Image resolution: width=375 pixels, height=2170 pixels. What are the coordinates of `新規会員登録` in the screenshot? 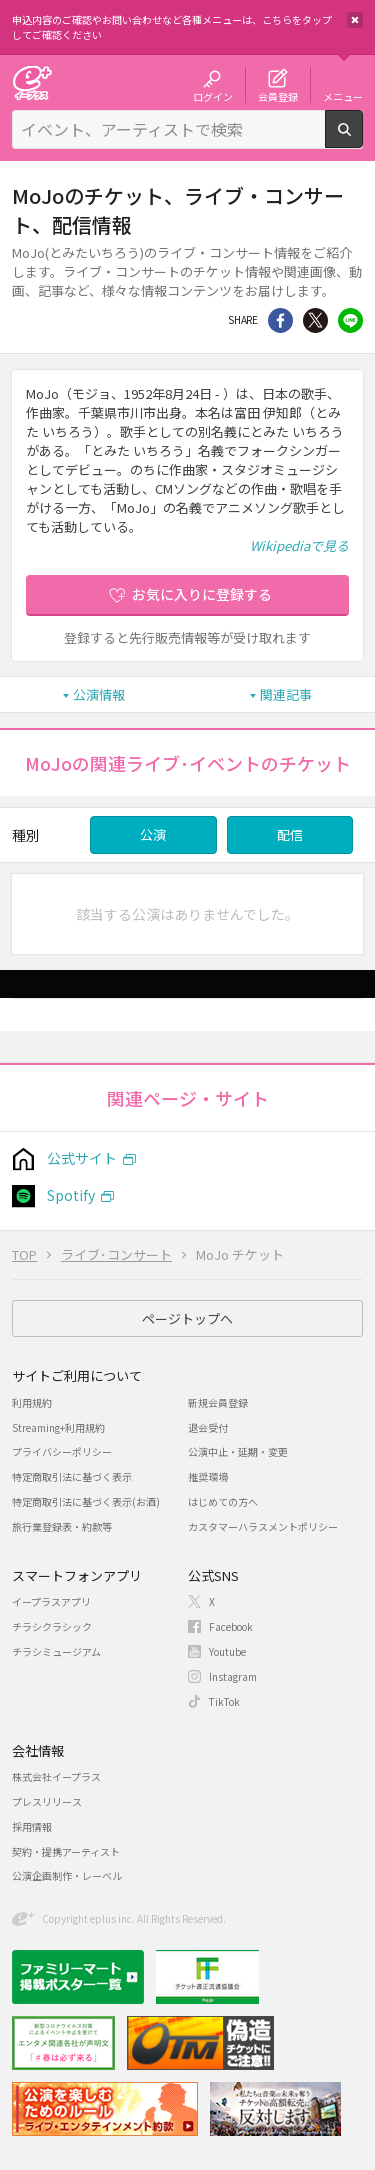 It's located at (218, 1402).